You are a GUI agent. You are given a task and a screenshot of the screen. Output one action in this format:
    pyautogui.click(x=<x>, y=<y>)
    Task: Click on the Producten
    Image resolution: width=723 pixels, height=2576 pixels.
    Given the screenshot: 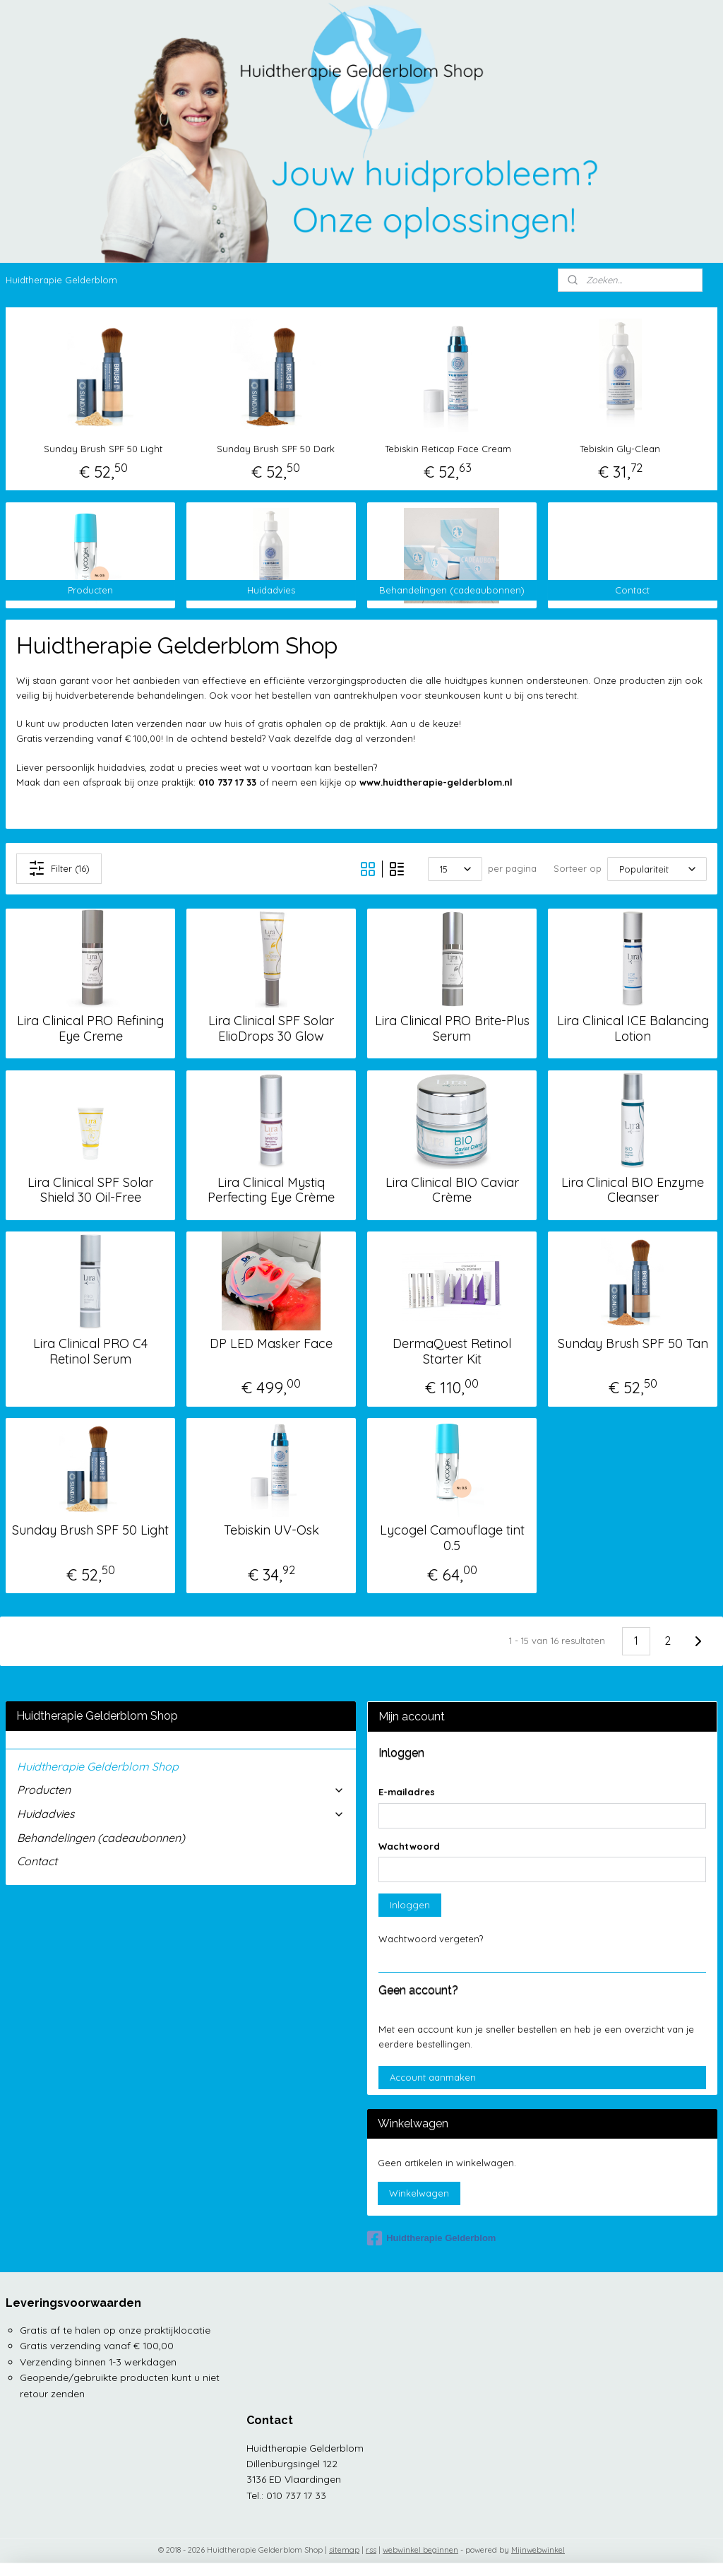 What is the action you would take?
    pyautogui.click(x=181, y=1790)
    